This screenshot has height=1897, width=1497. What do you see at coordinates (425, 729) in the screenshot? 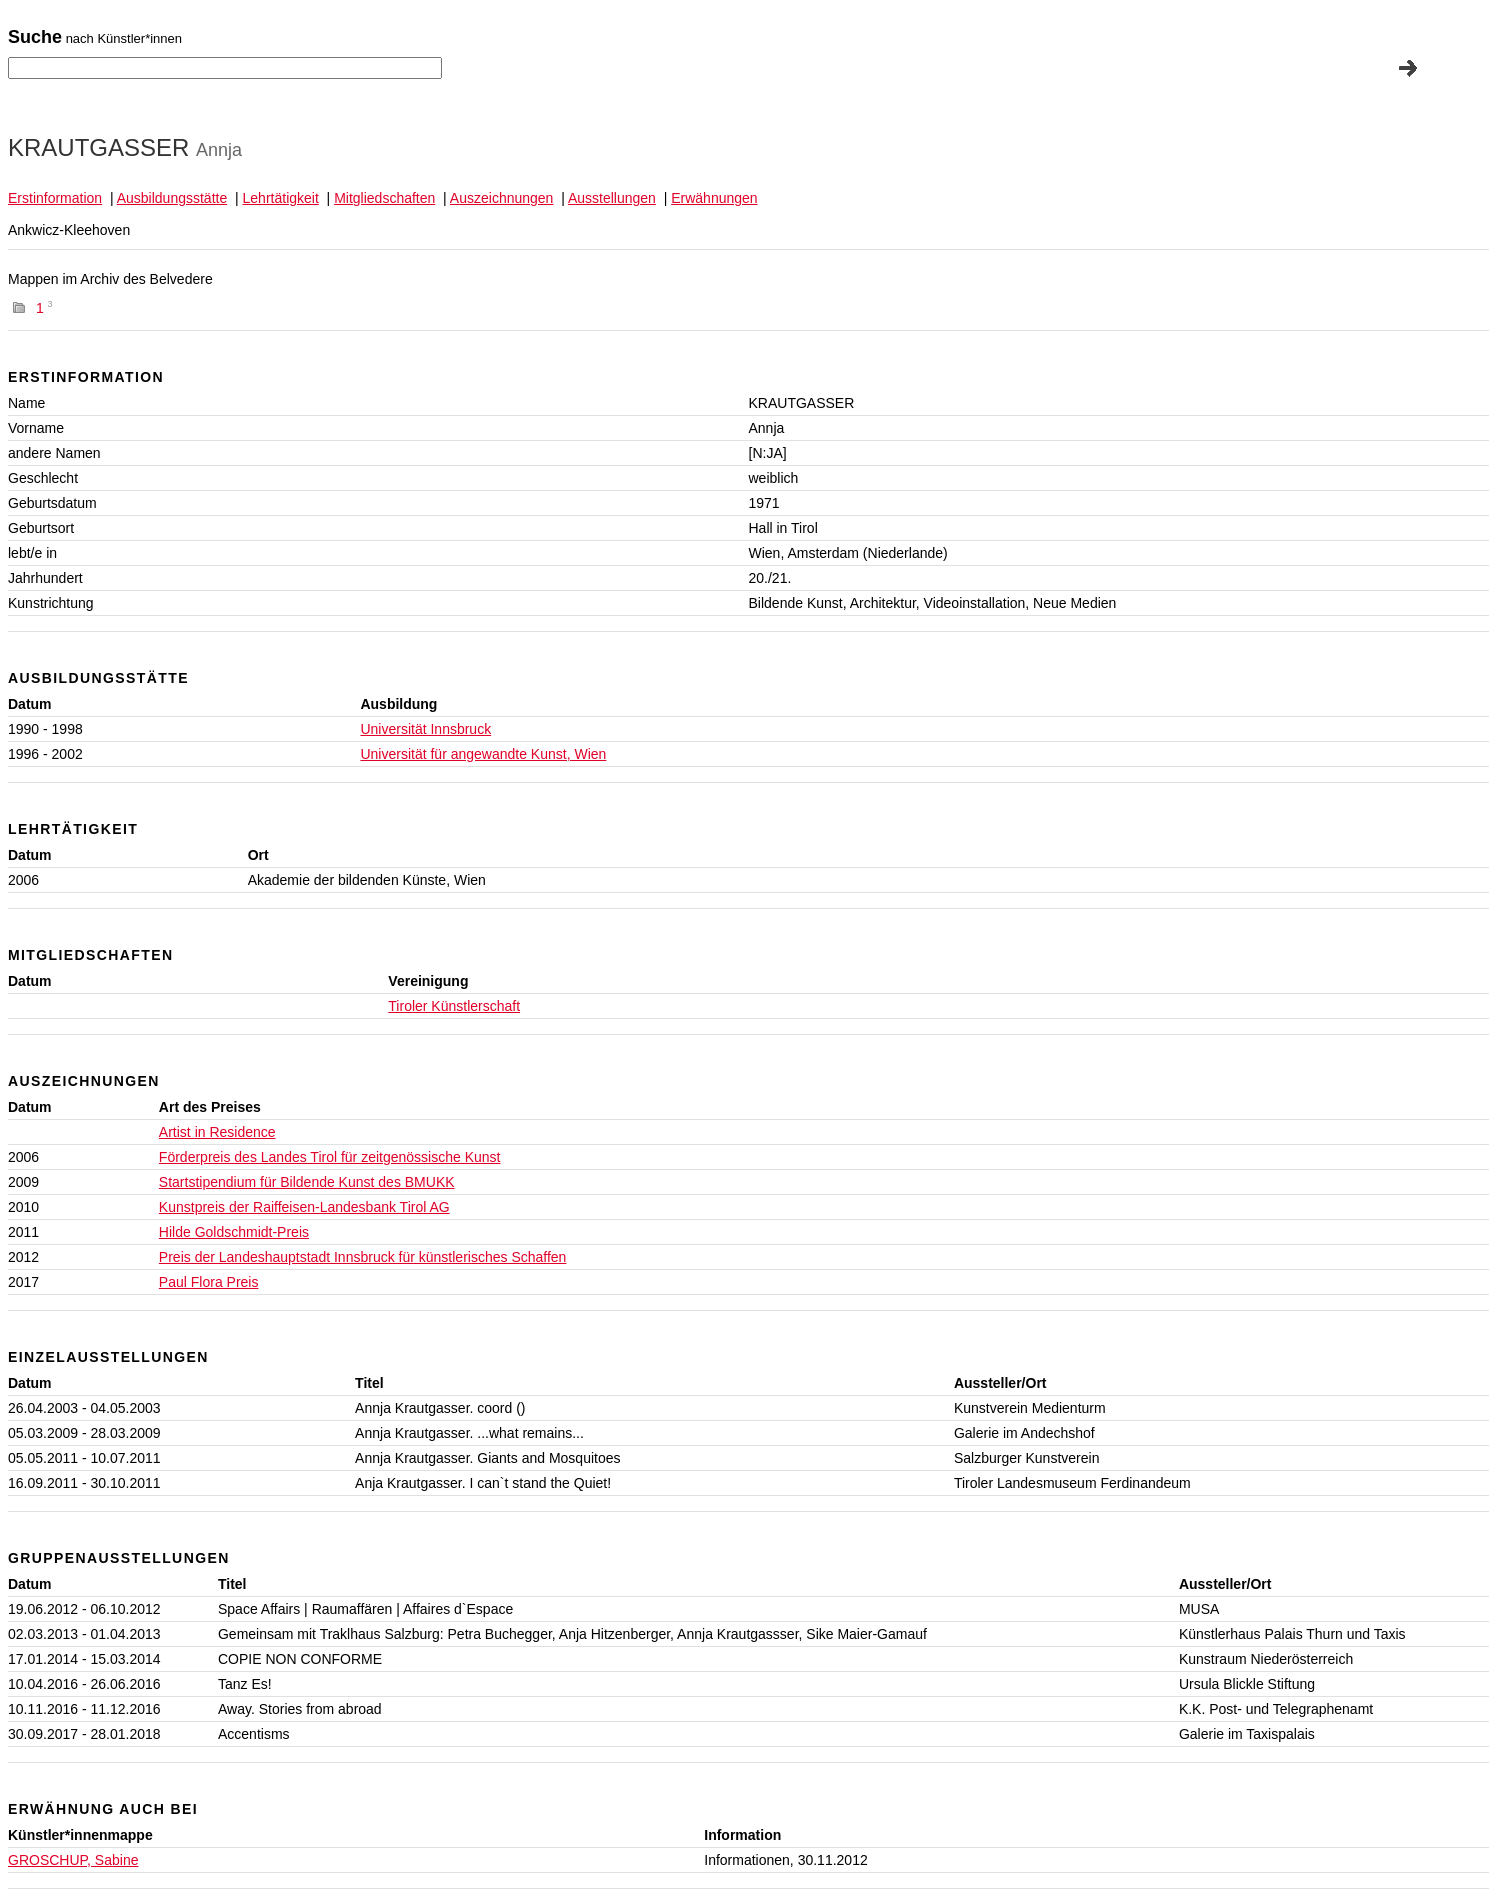
I see `Universität Innsbruck` at bounding box center [425, 729].